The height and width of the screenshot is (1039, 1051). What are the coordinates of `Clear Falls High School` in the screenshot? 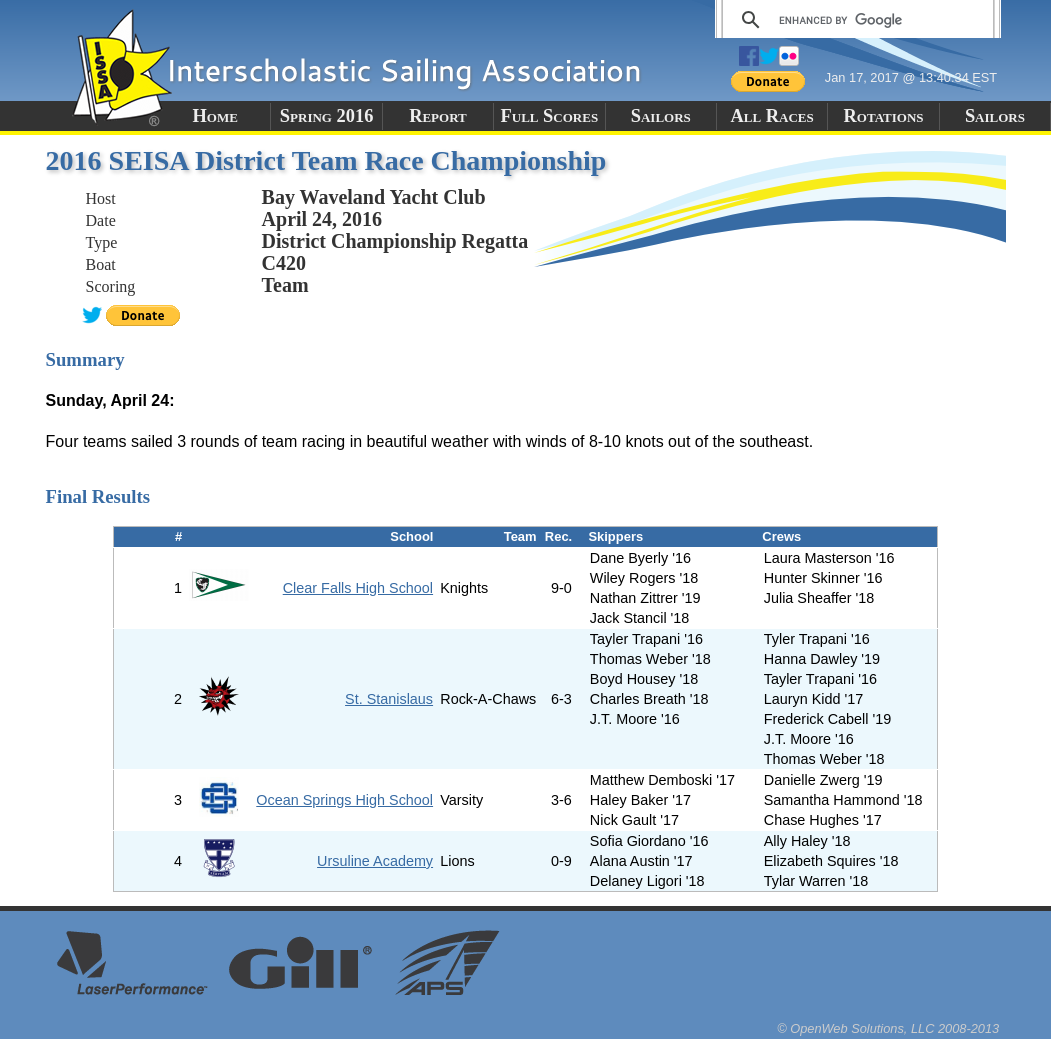 It's located at (358, 588).